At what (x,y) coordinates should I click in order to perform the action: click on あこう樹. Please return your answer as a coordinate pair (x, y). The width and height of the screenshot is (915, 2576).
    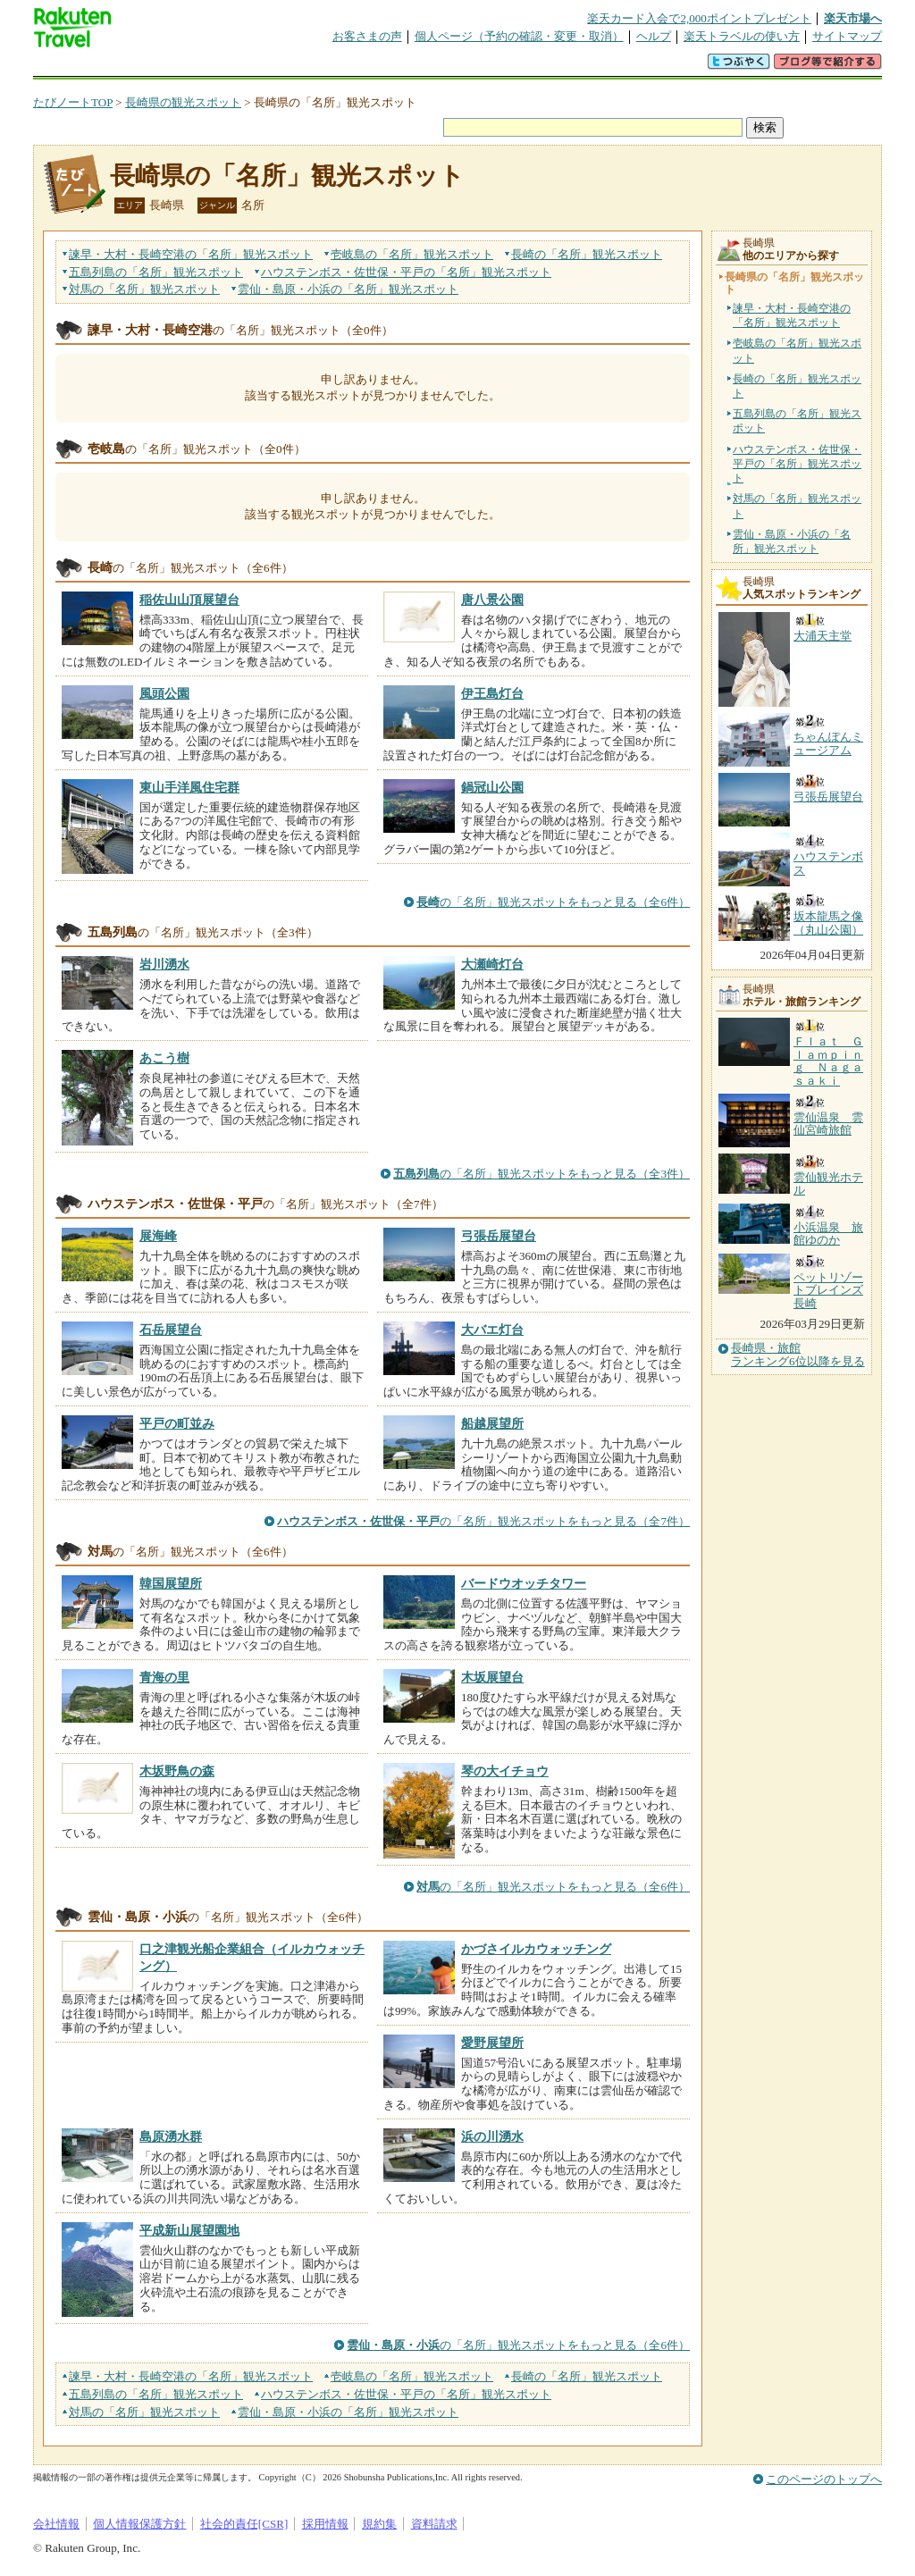
    Looking at the image, I should click on (164, 1058).